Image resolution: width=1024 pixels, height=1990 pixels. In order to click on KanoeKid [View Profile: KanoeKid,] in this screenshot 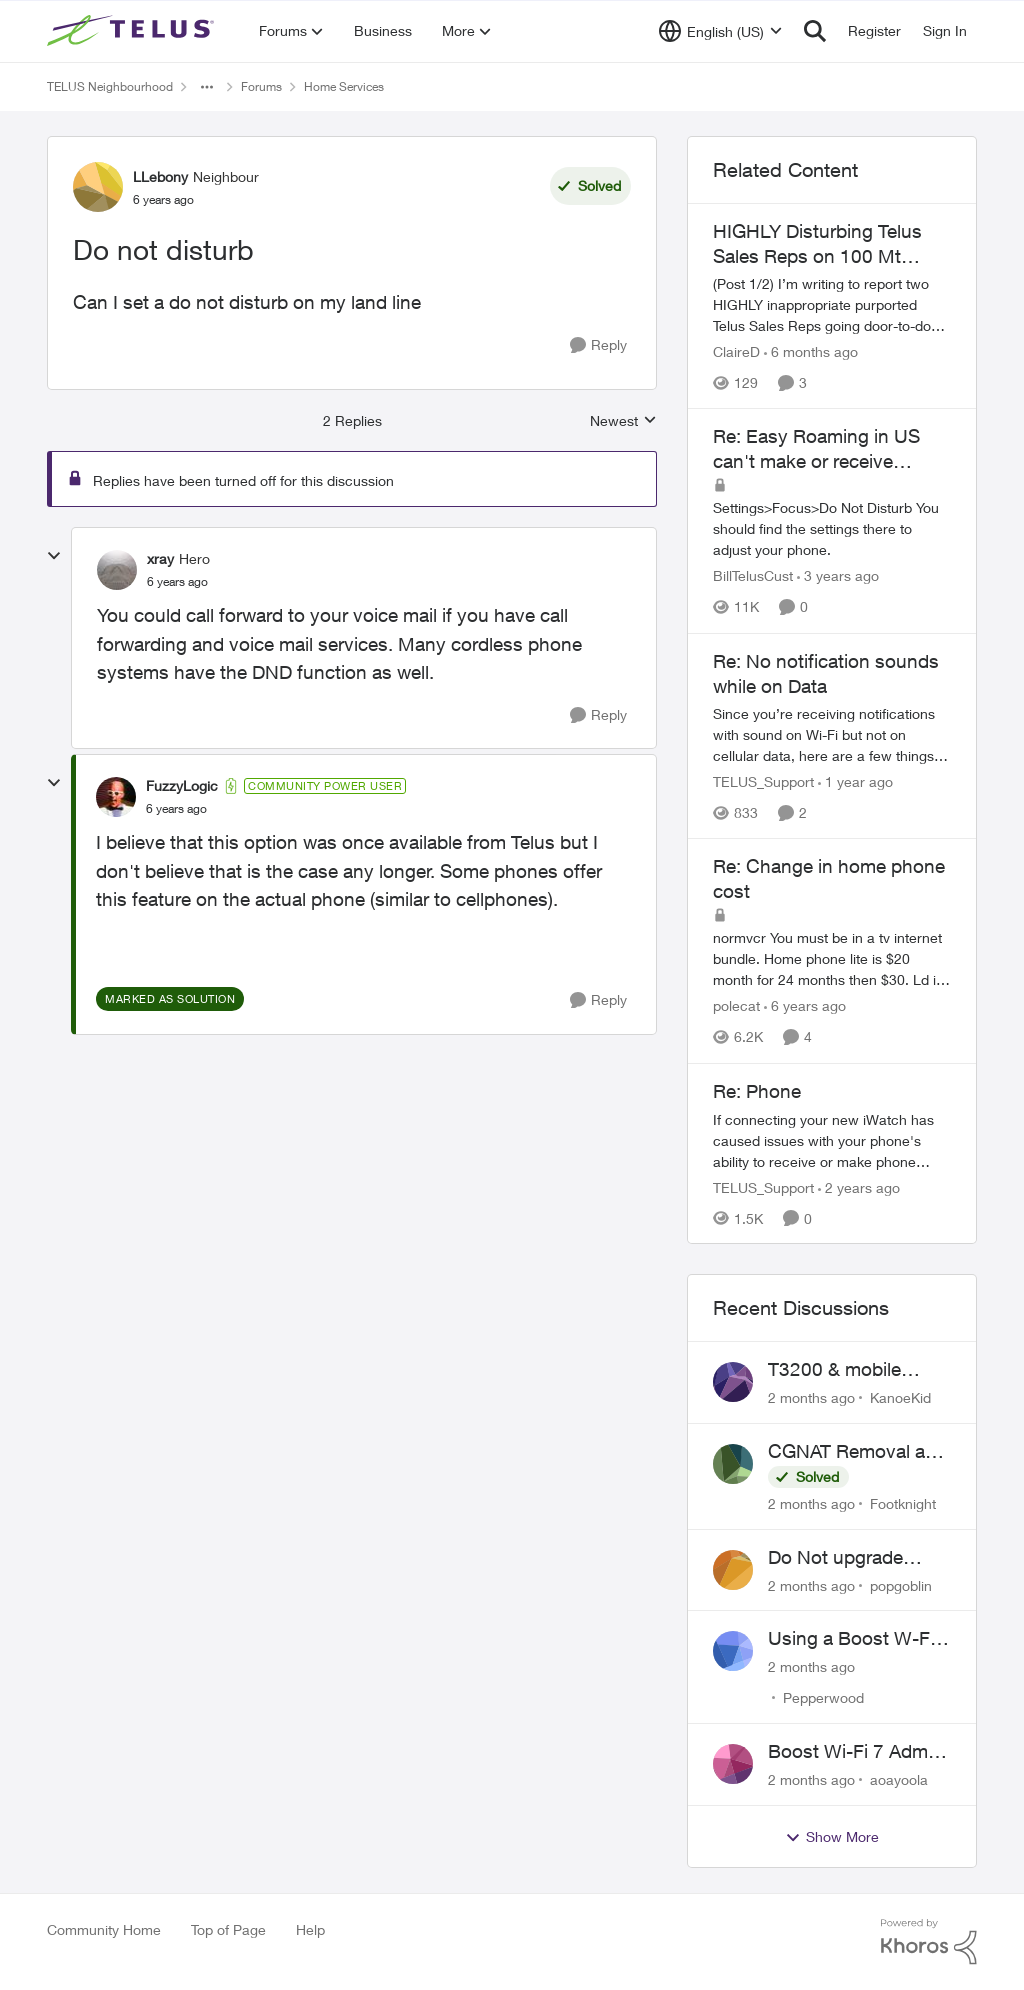, I will do `click(900, 1397)`.